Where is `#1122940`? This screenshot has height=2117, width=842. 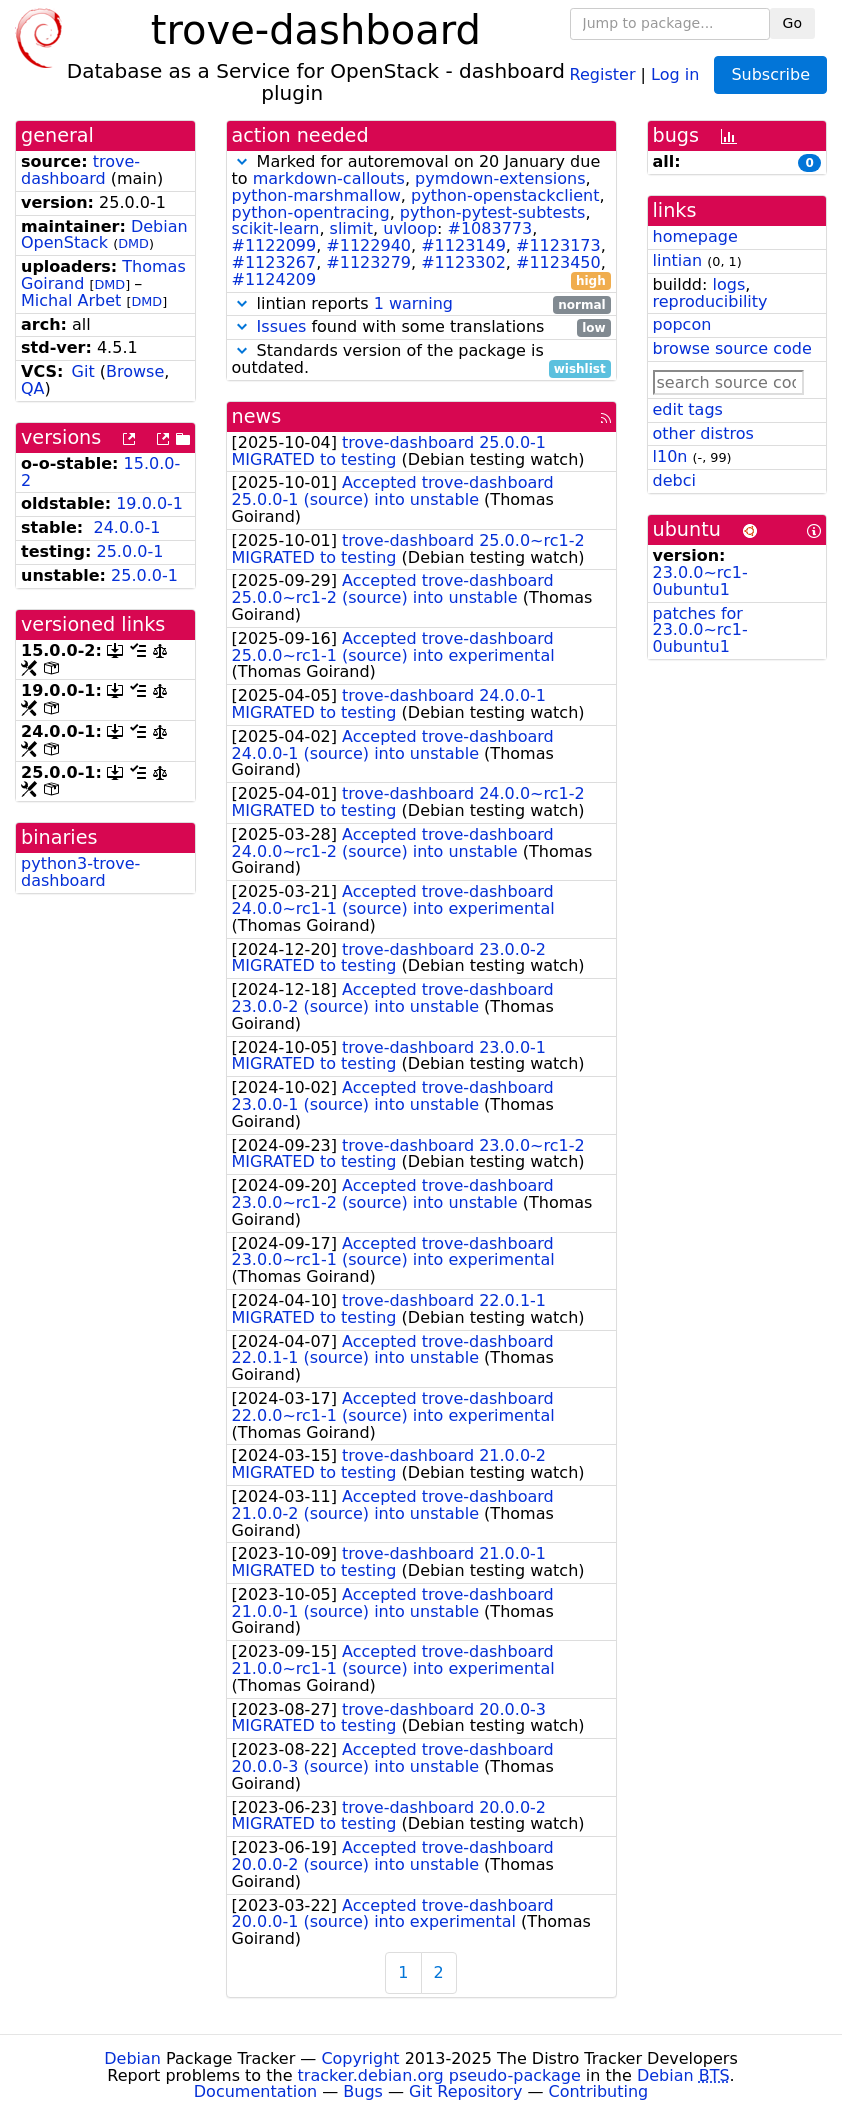 #1122940 is located at coordinates (368, 245).